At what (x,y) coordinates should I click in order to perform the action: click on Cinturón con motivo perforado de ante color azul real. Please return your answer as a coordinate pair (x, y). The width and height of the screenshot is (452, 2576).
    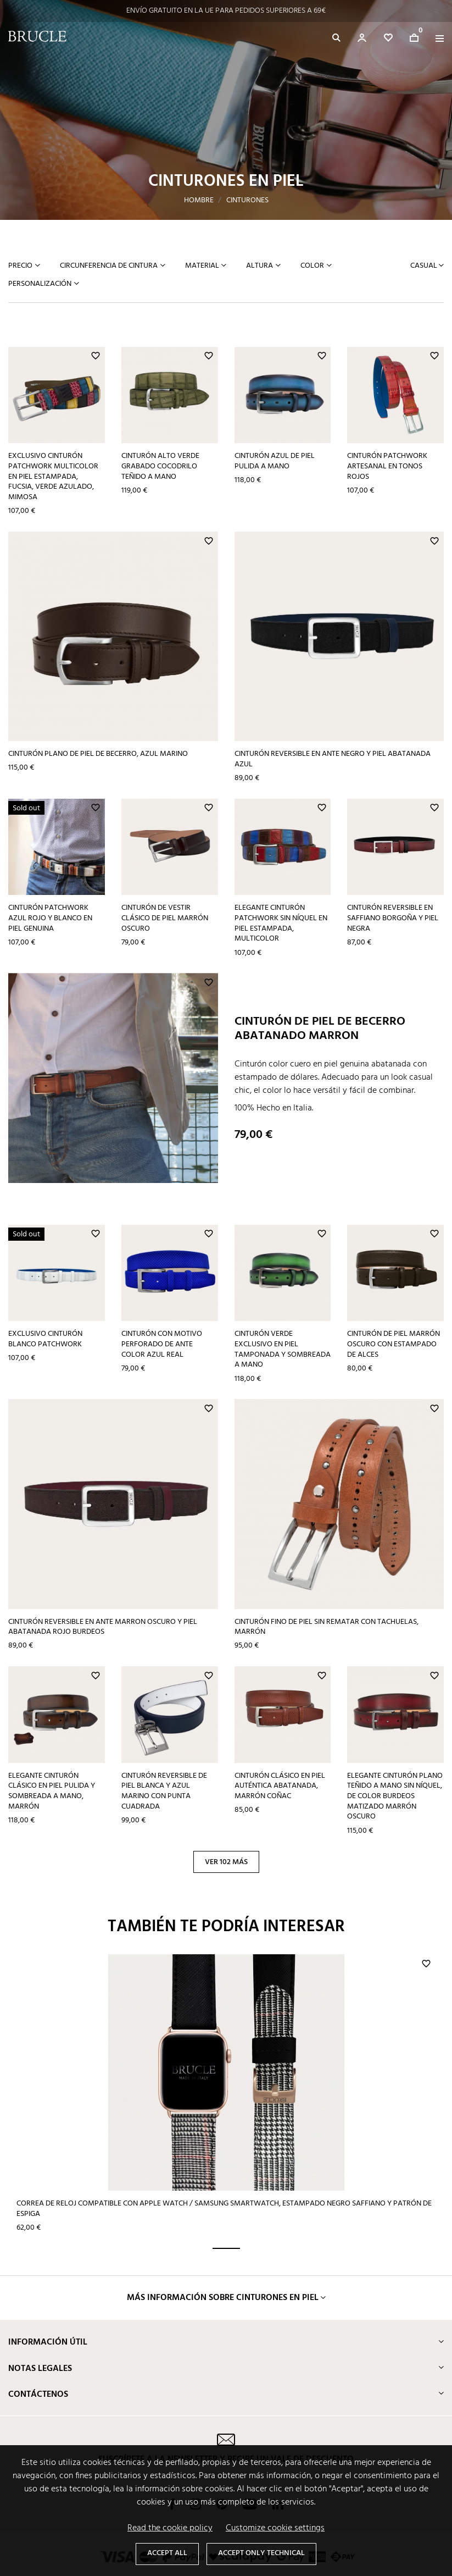
    Looking at the image, I should click on (161, 1344).